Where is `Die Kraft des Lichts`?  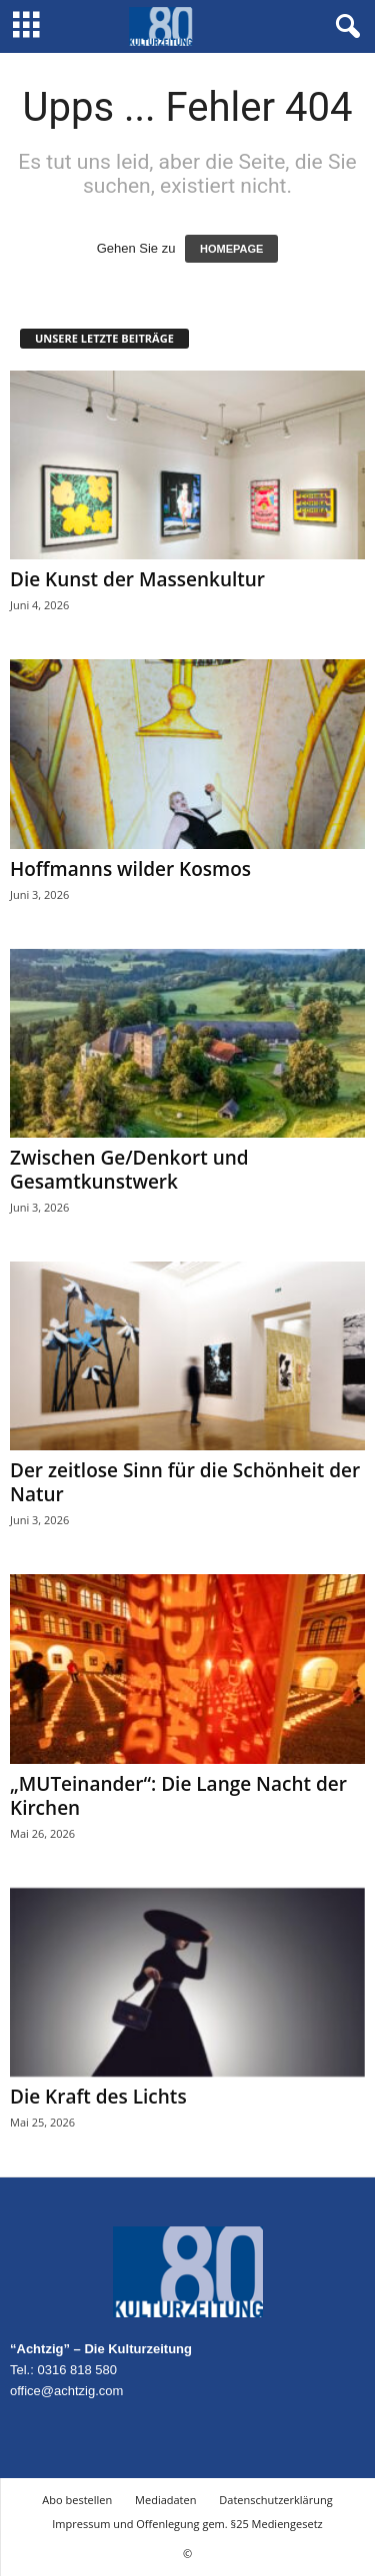
Die Kraft des Lichts is located at coordinates (98, 2097).